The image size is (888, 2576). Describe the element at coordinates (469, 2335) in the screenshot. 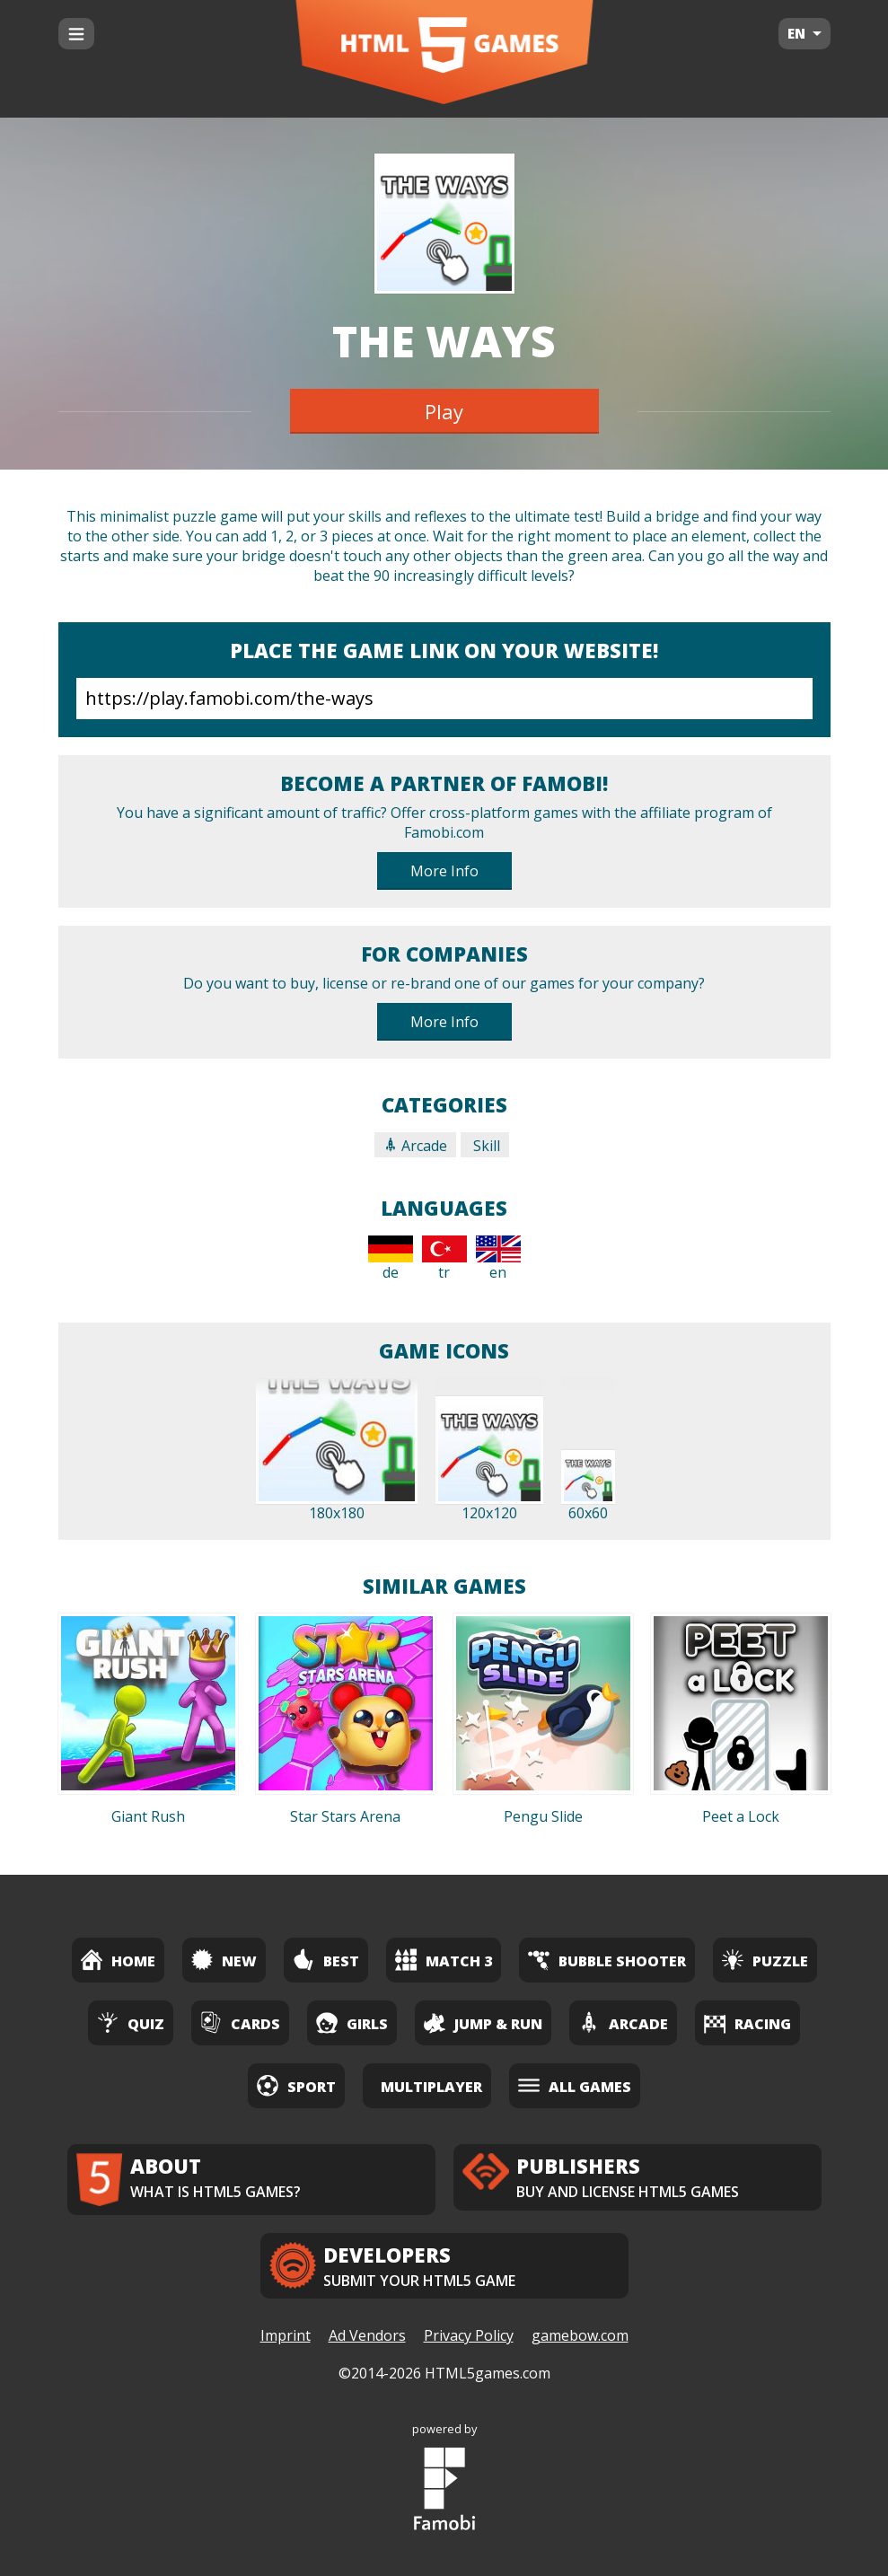

I see `Privacy Policy` at that location.